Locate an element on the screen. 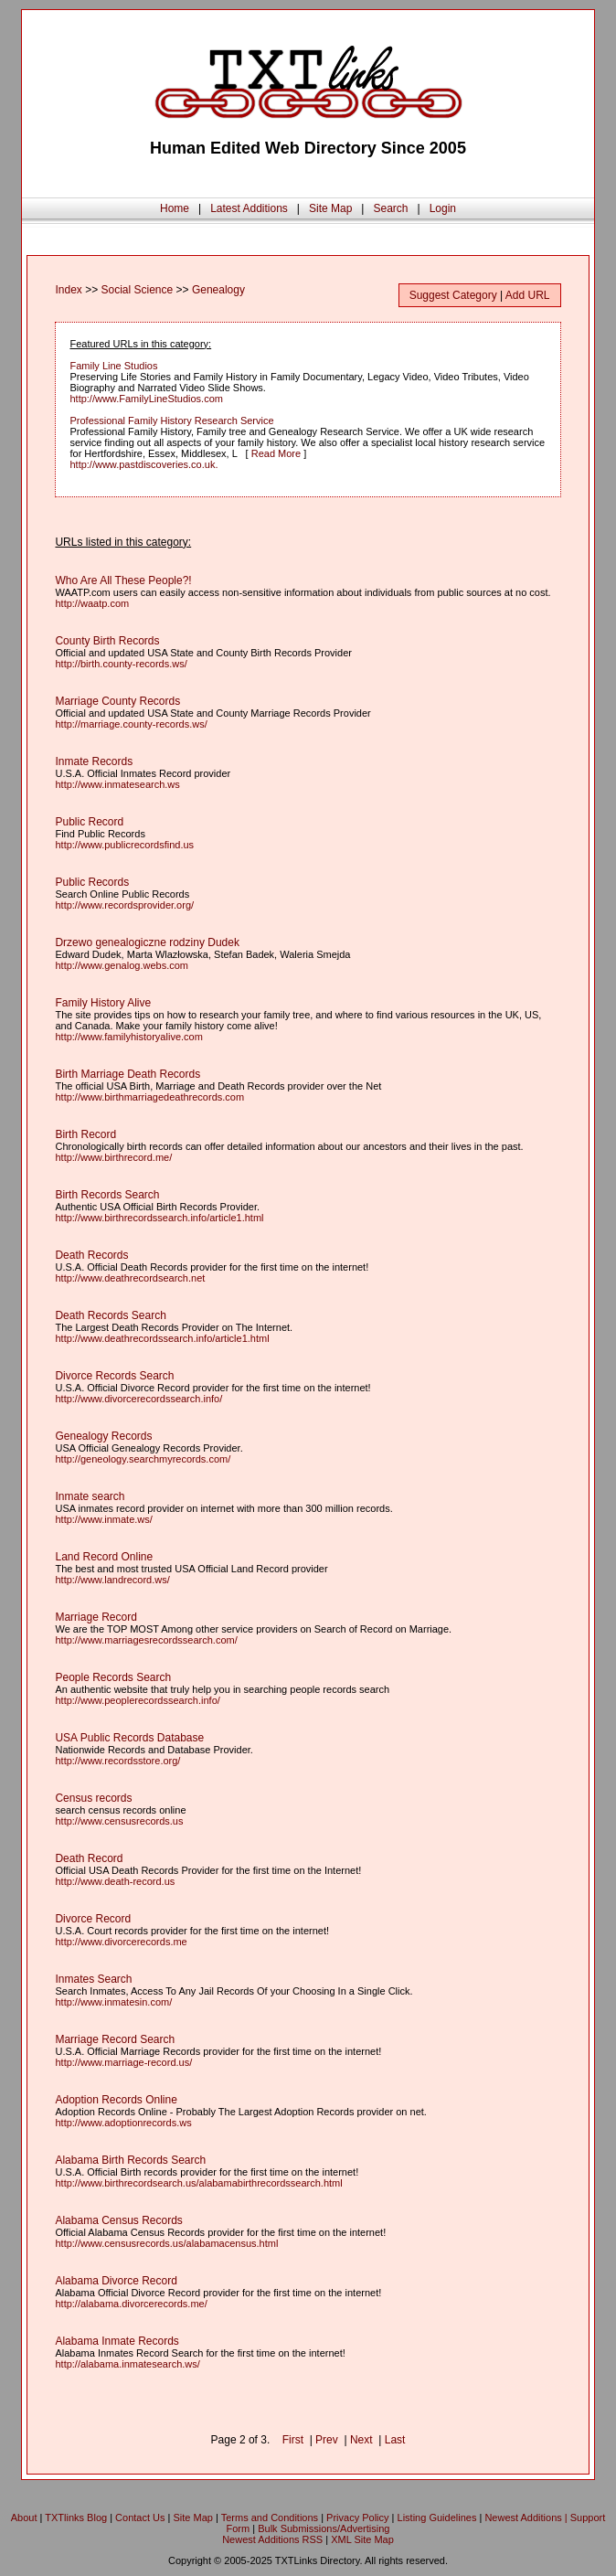 This screenshot has width=616, height=2576. Read More is located at coordinates (276, 453).